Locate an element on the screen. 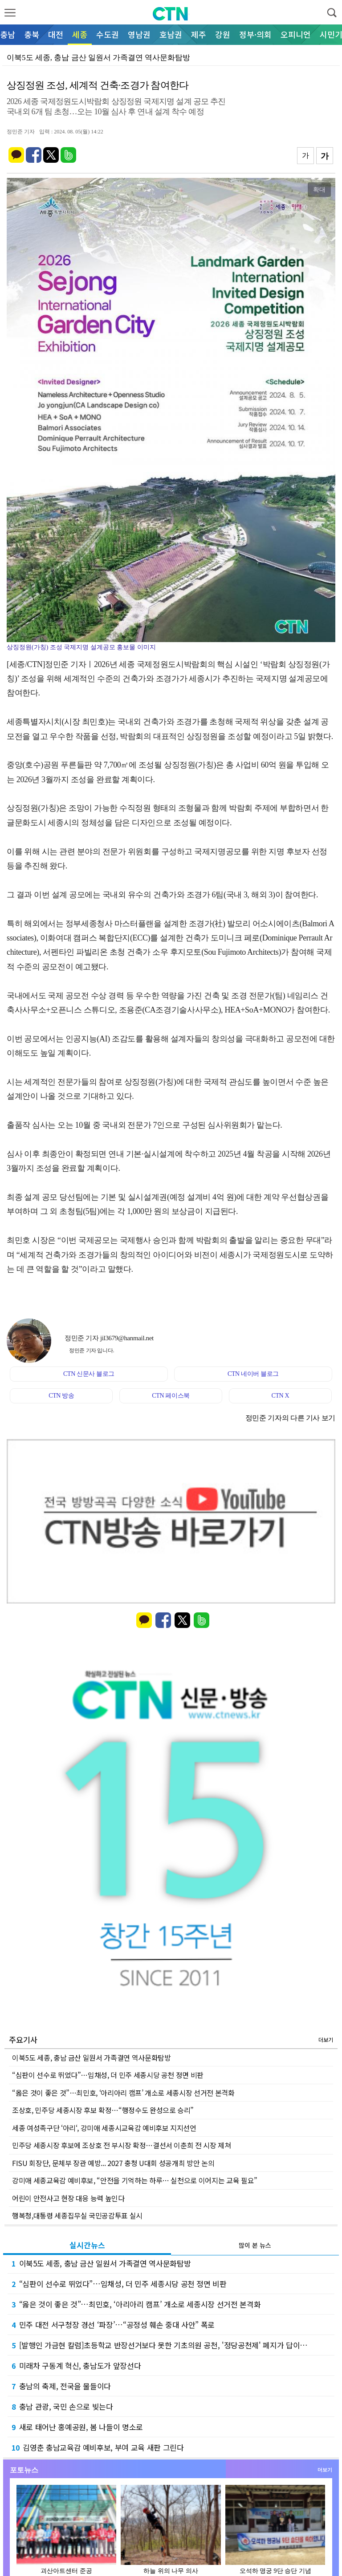 This screenshot has height=2576, width=342. 영남권 is located at coordinates (139, 34).